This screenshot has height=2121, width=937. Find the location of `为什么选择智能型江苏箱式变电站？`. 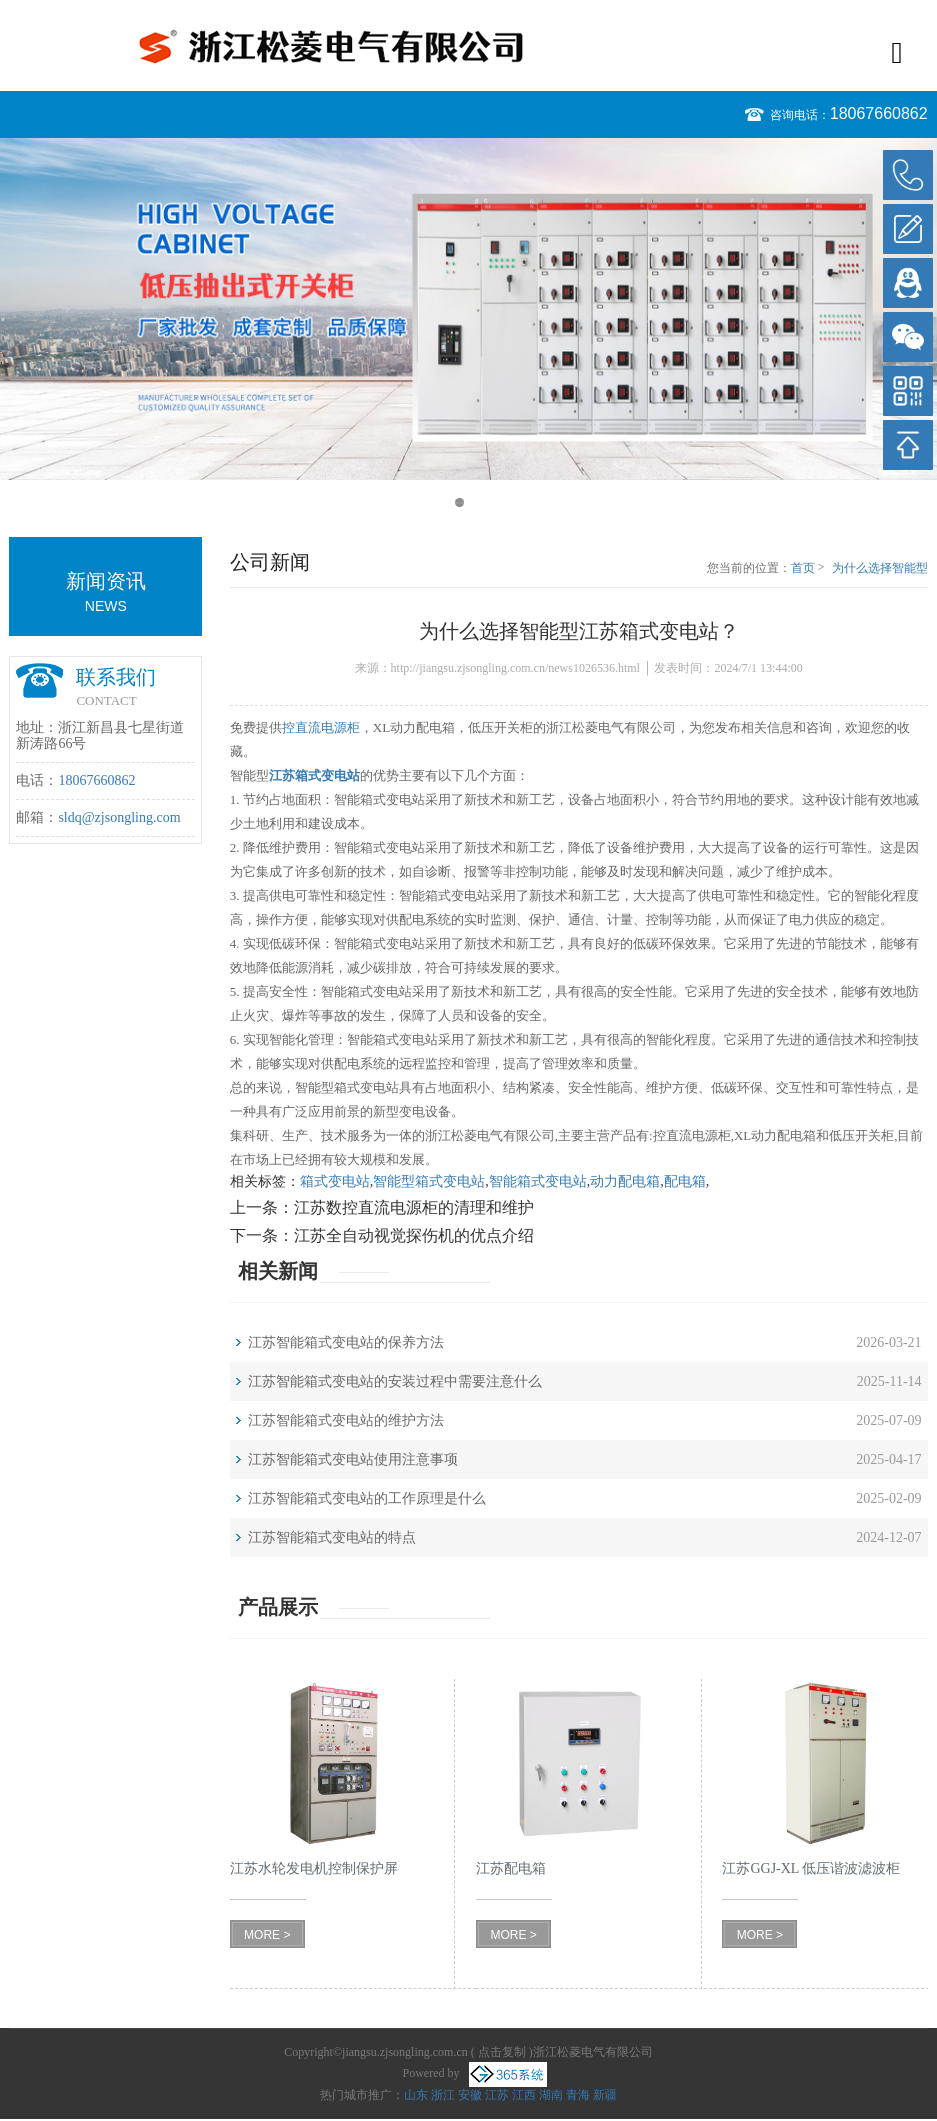

为什么选择智能型江苏箱式变电站？ is located at coordinates (880, 569).